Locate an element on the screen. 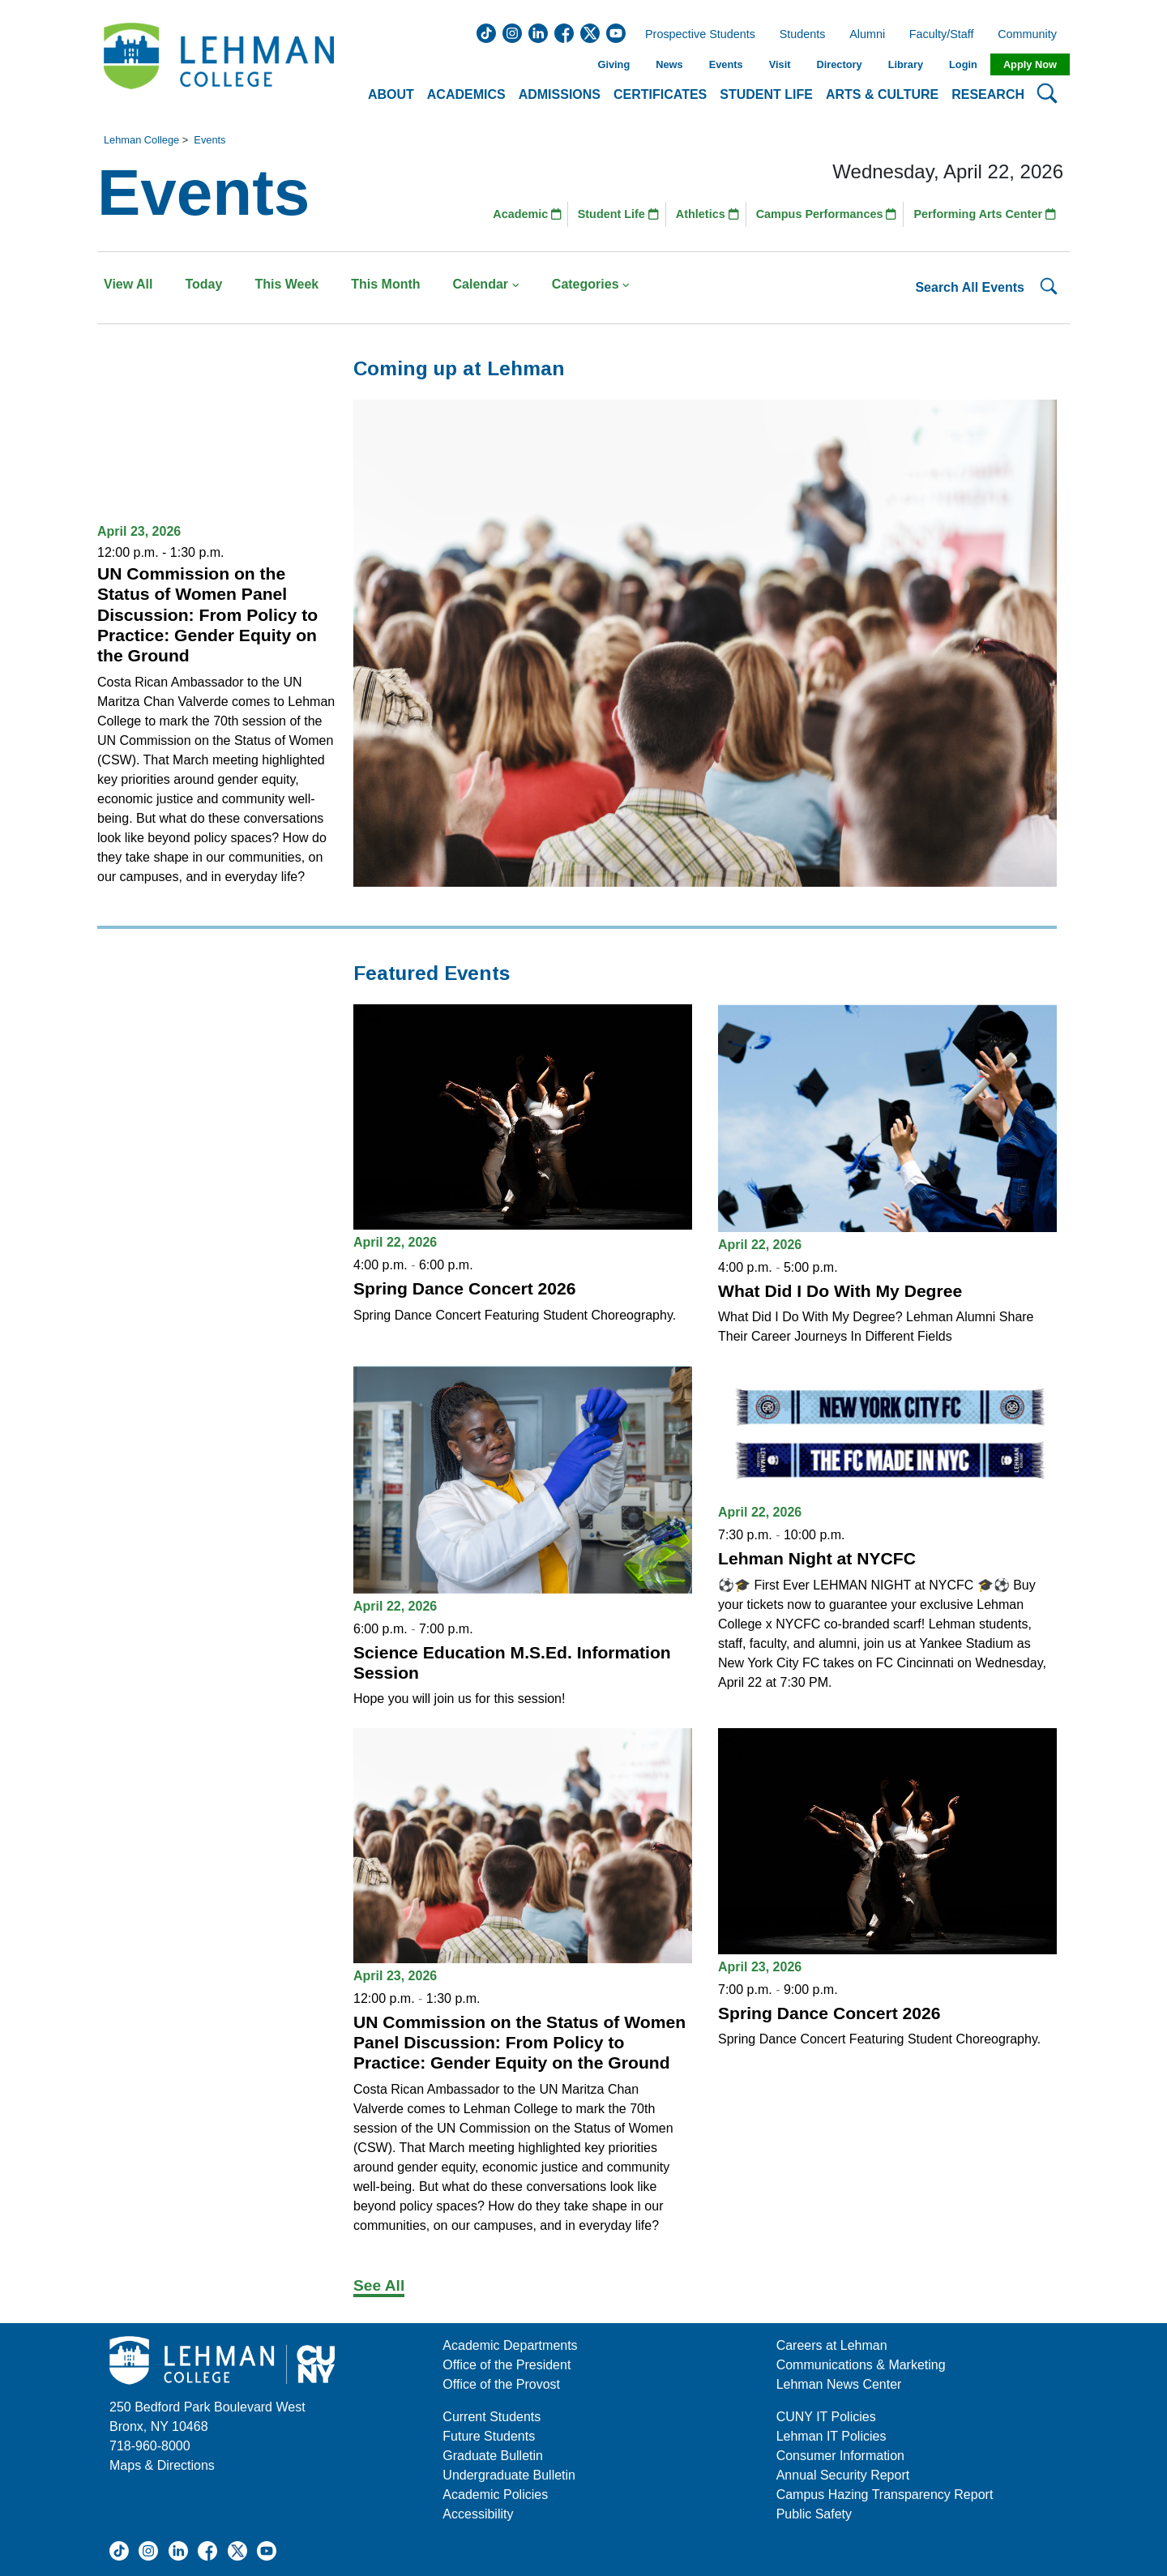 The height and width of the screenshot is (2576, 1167). Maps & Directions is located at coordinates (162, 2465).